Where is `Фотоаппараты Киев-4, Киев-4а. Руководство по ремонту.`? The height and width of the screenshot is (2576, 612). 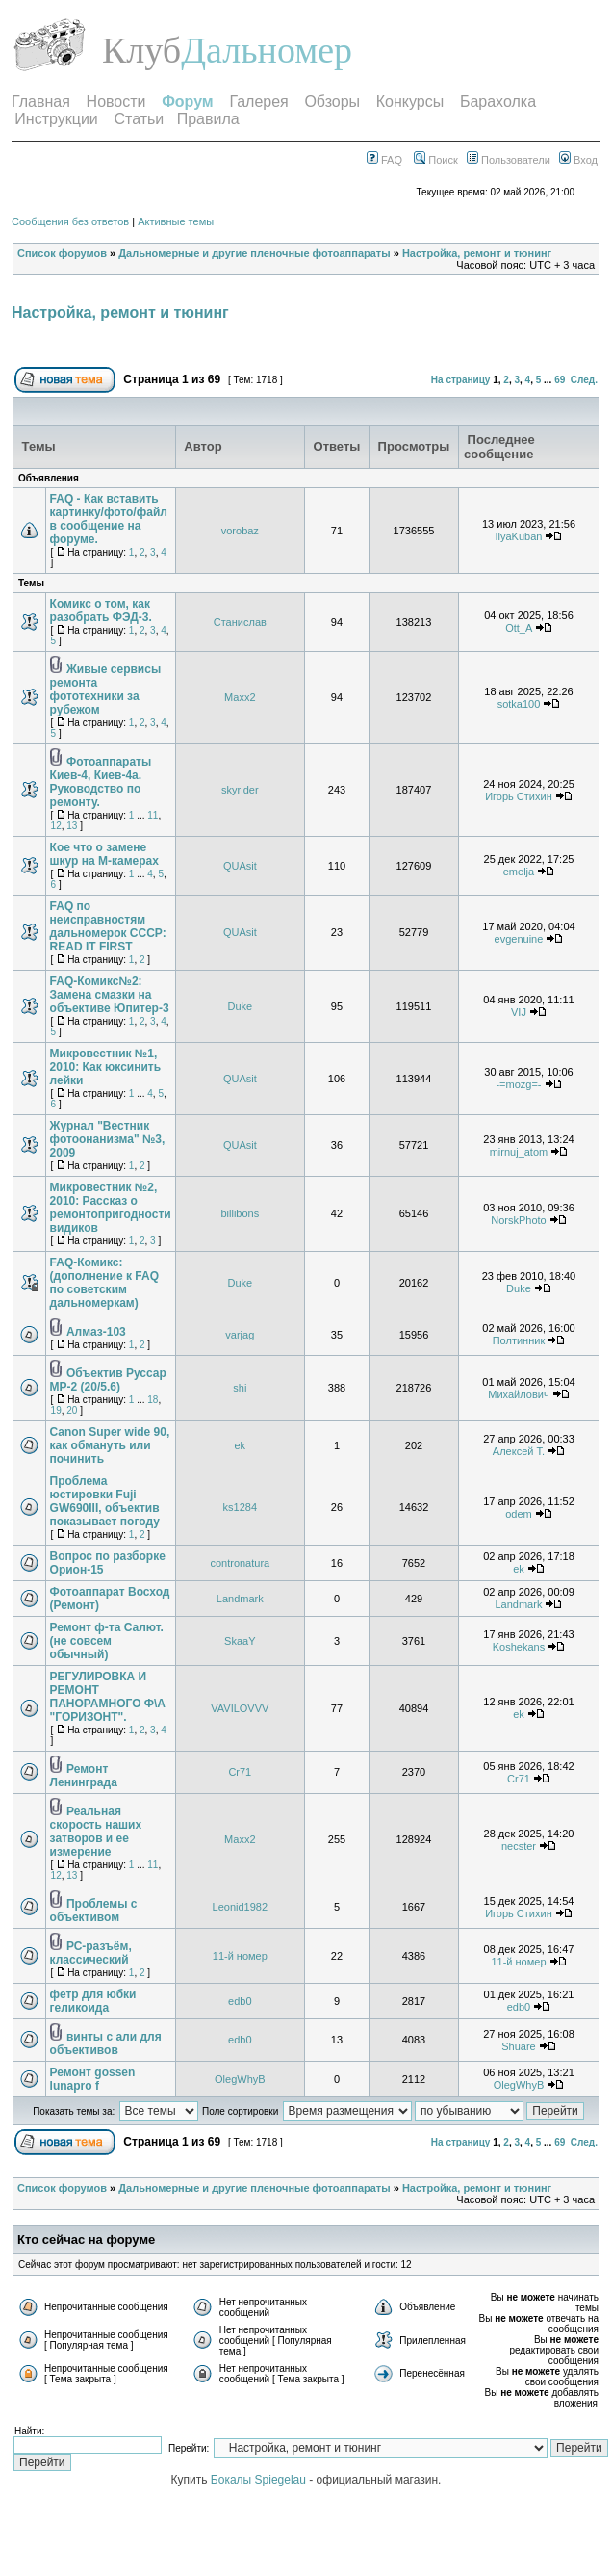
Фотоаппараты Киев-4, Киев-4а. Руководство по ремонту. is located at coordinates (101, 782).